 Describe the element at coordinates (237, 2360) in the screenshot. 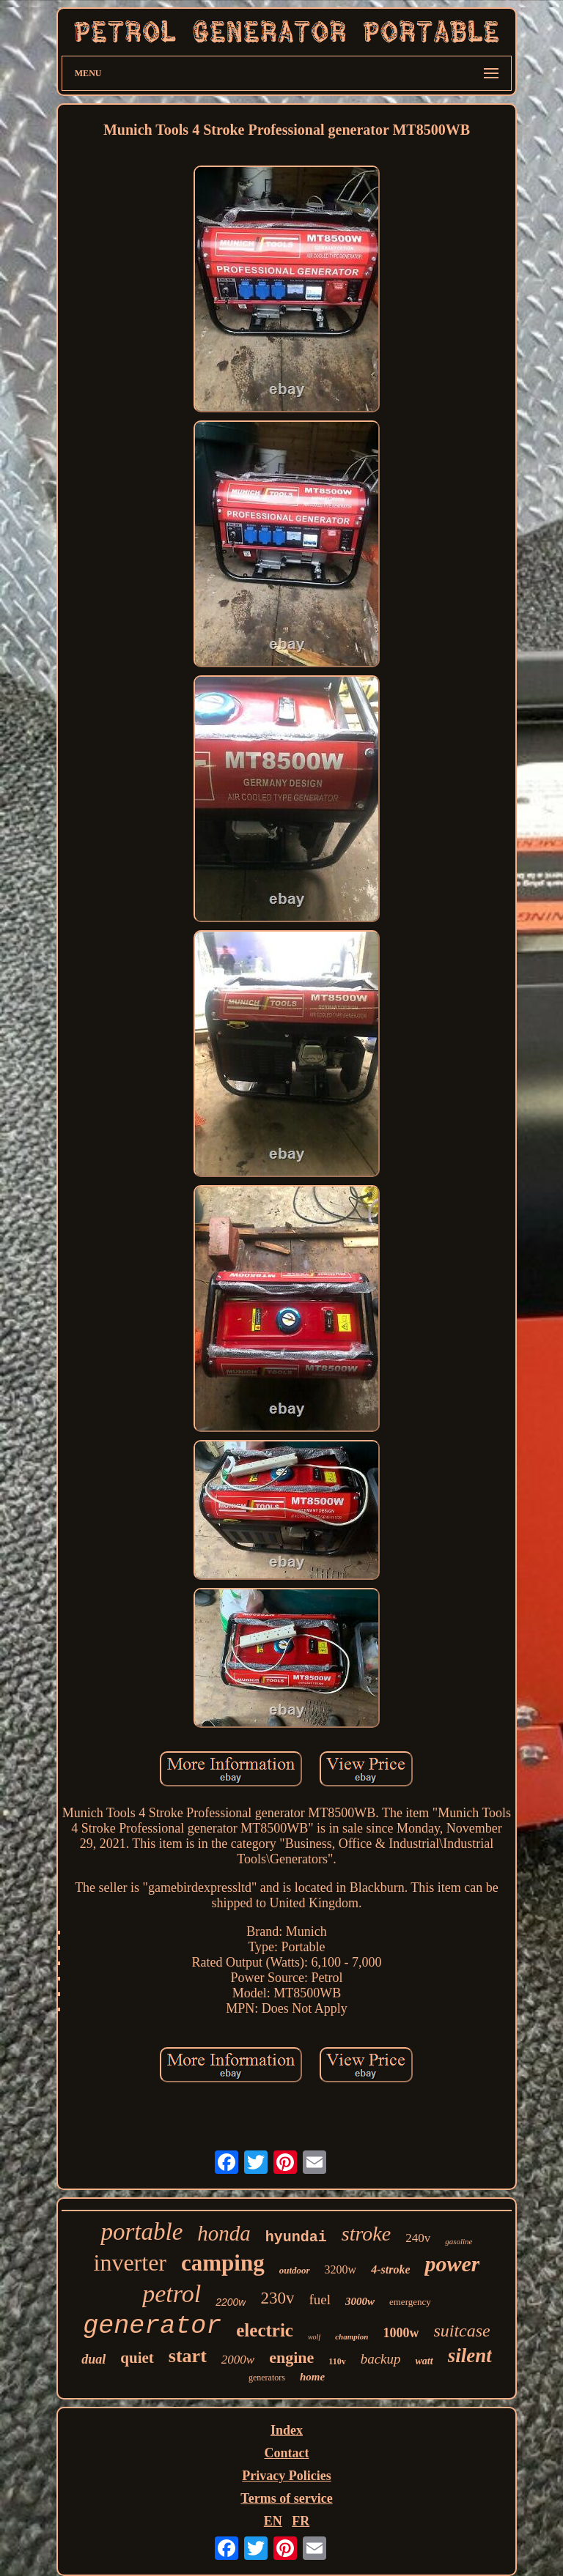

I see `2000w` at that location.